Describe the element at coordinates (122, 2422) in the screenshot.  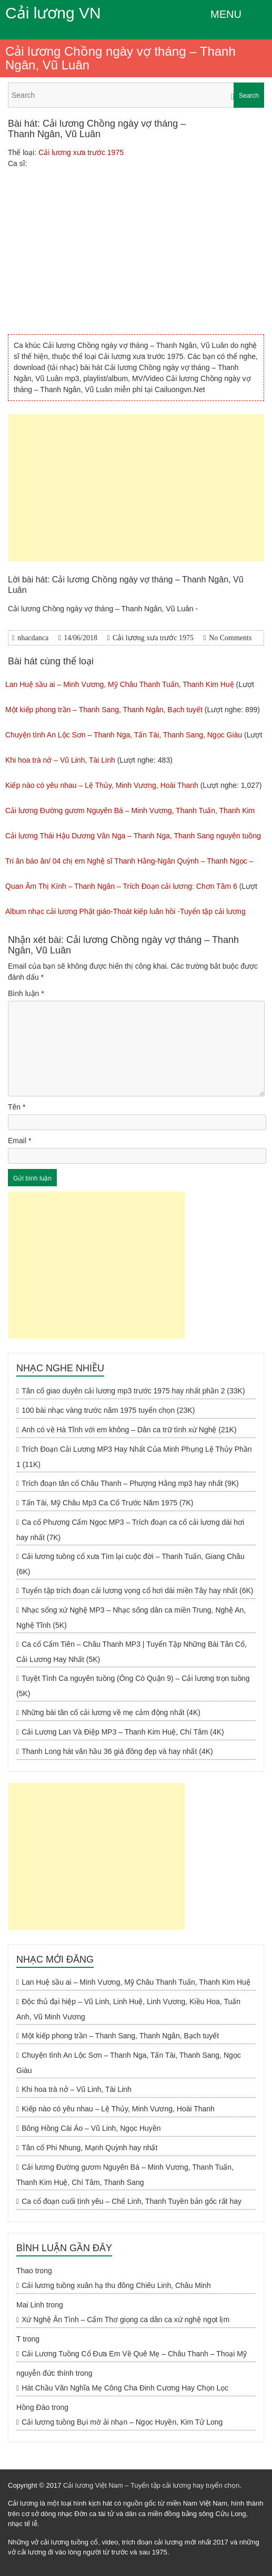
I see `Cải lương tuồng Bụi mờ ải nhạn – Ngọc Huyền, Kim Tử Long` at that location.